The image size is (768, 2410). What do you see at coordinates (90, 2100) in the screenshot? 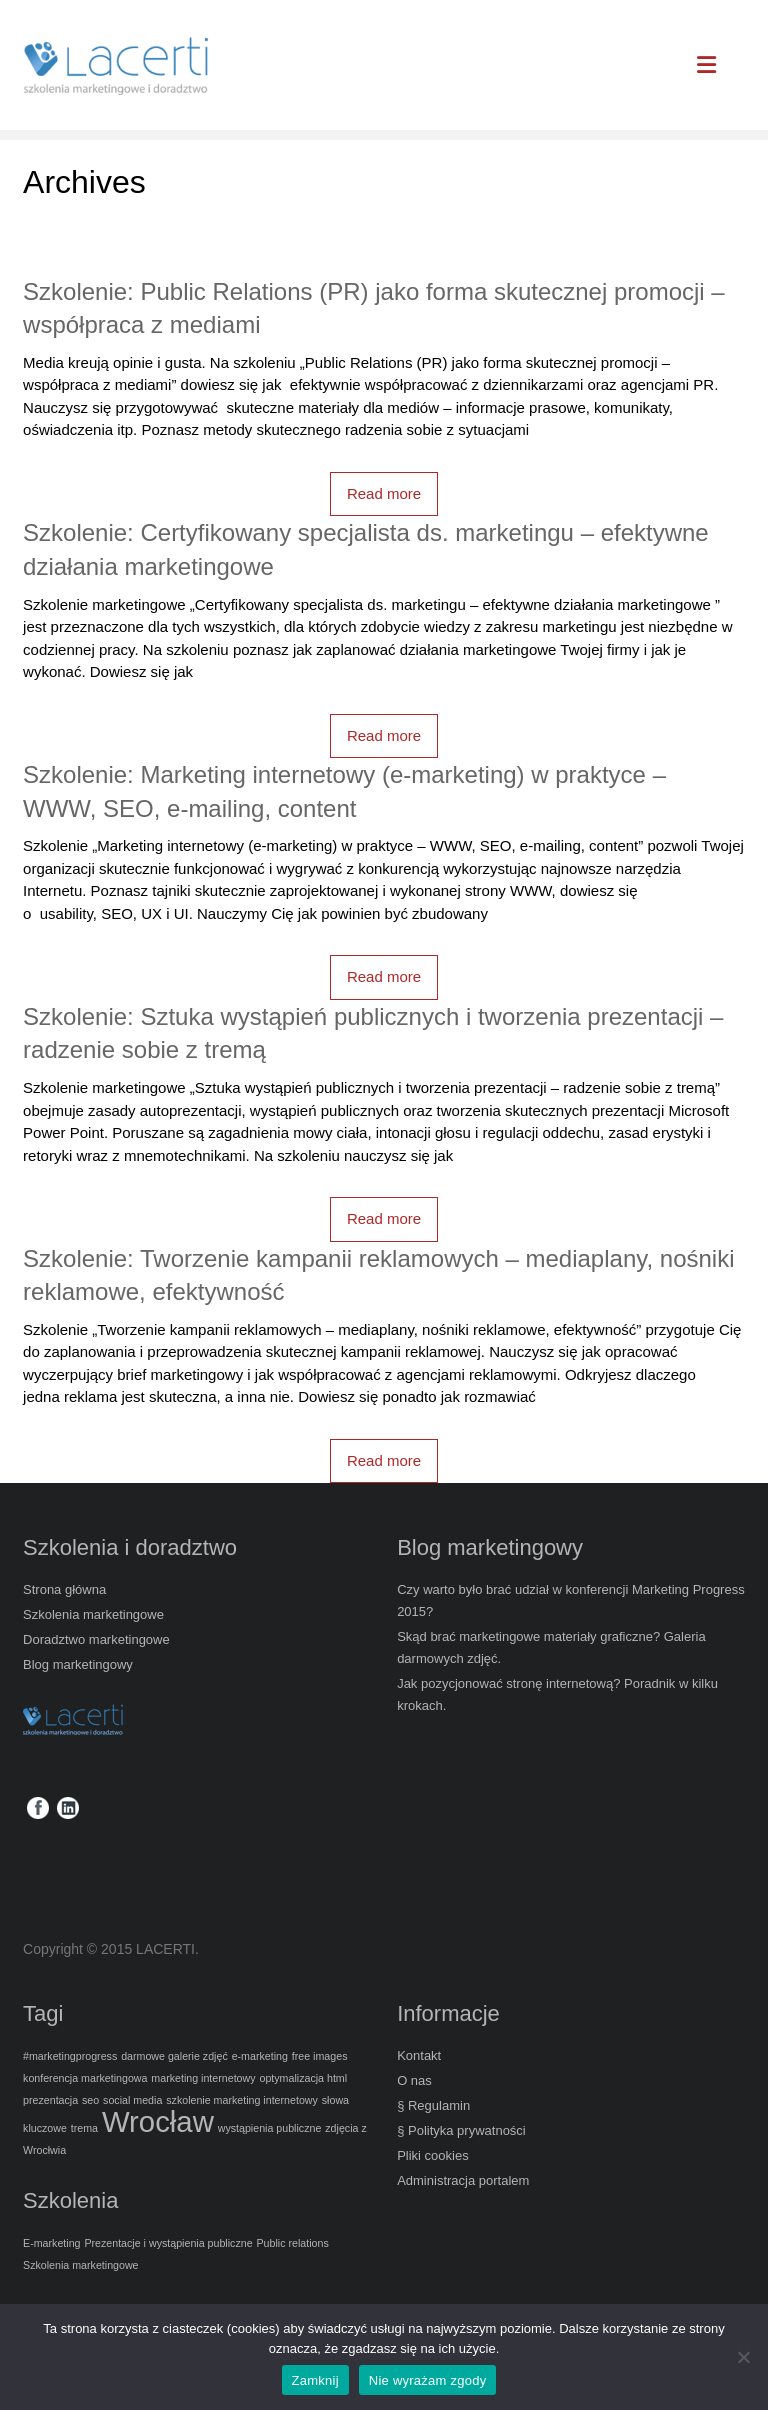
I see `seo [seo (1 element)]` at bounding box center [90, 2100].